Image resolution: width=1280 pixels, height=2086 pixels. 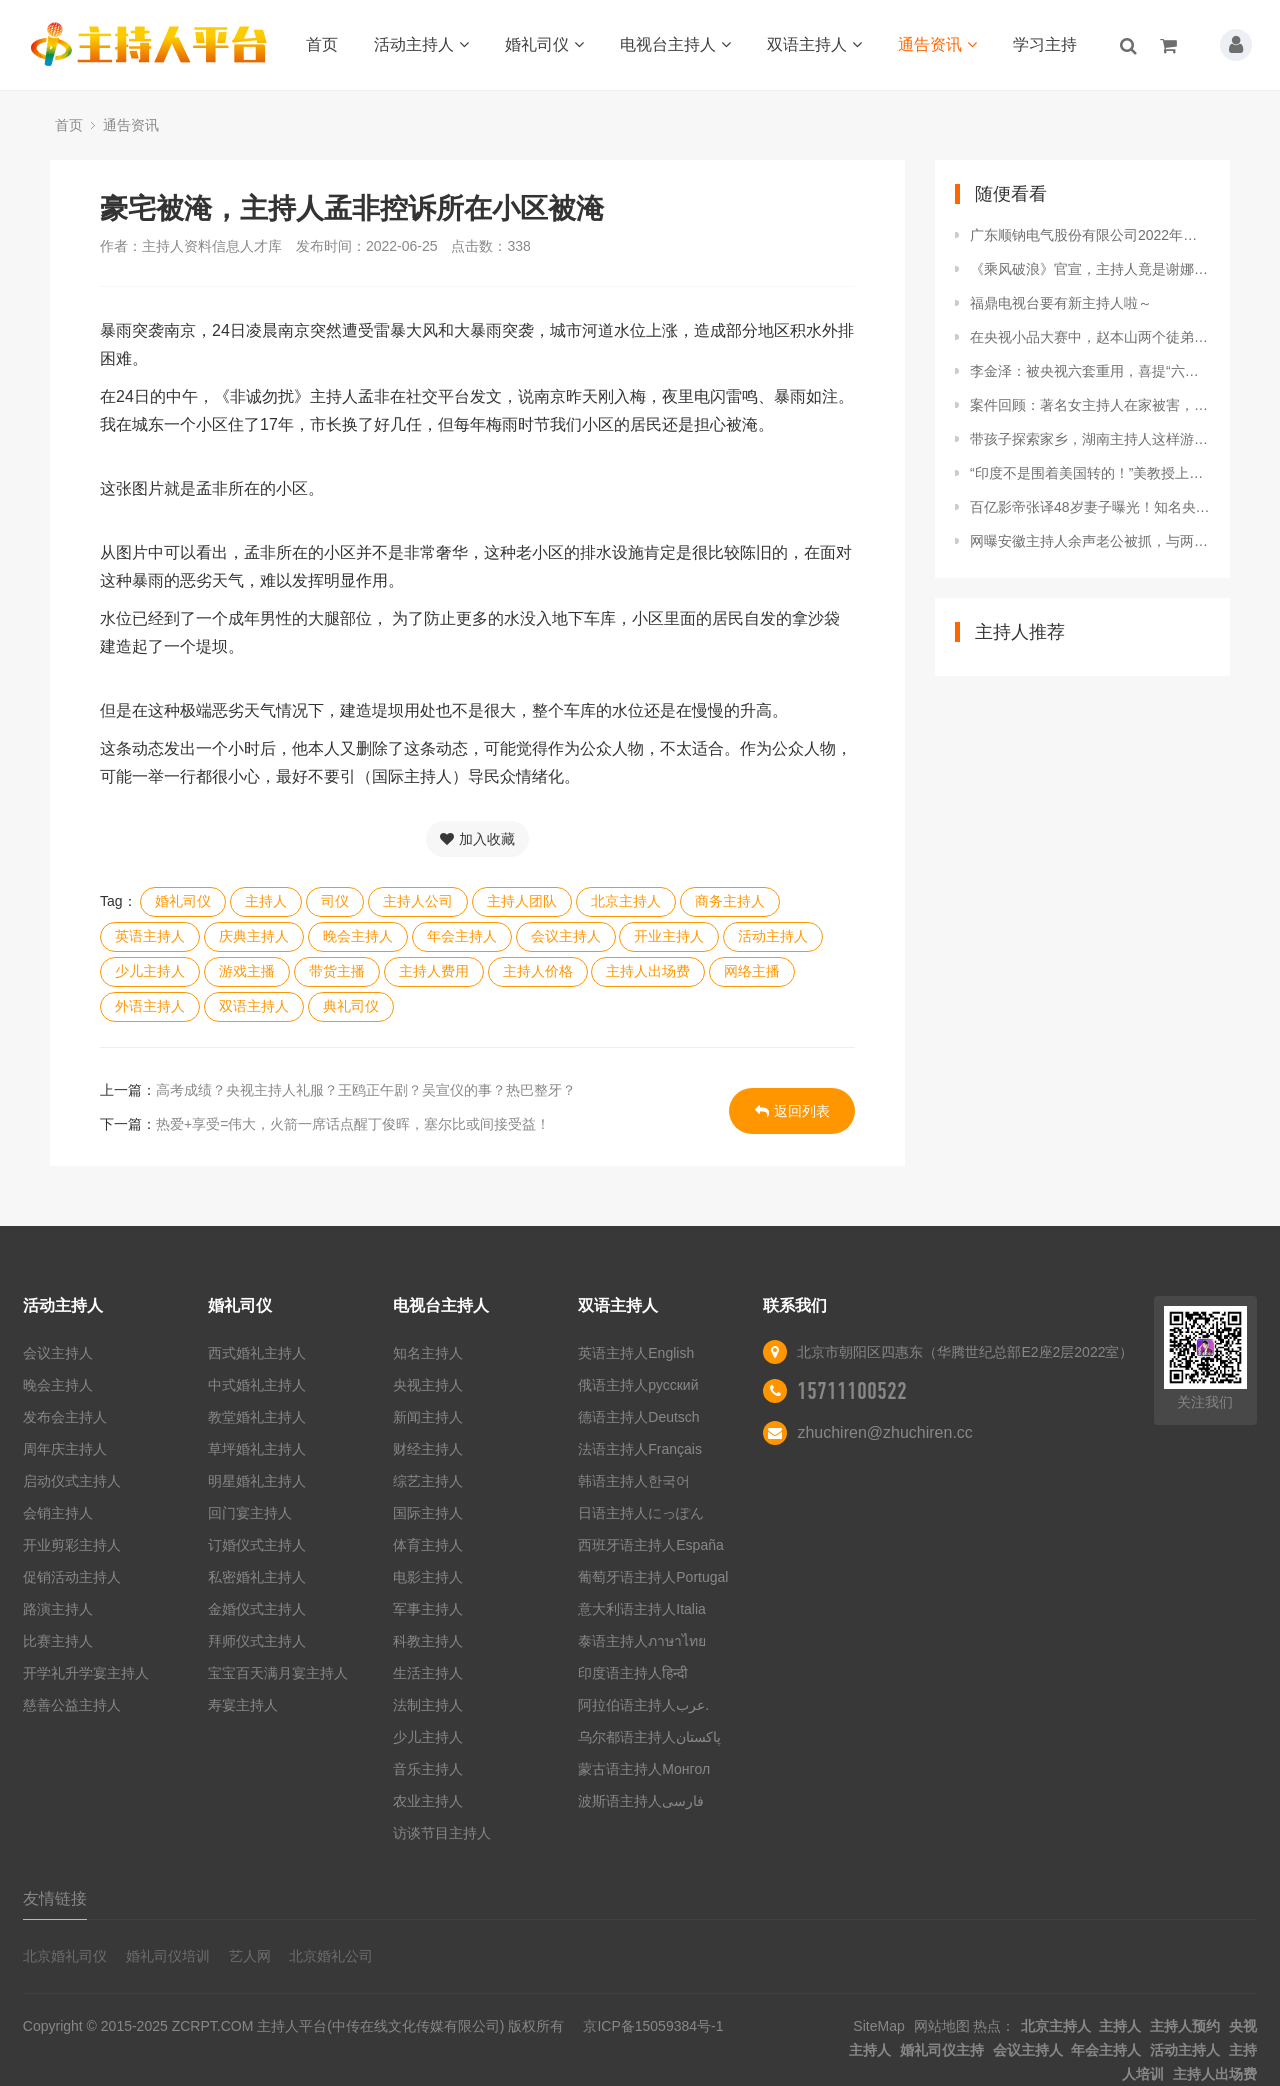 What do you see at coordinates (653, 2026) in the screenshot?
I see `京ICP备15059384号-1` at bounding box center [653, 2026].